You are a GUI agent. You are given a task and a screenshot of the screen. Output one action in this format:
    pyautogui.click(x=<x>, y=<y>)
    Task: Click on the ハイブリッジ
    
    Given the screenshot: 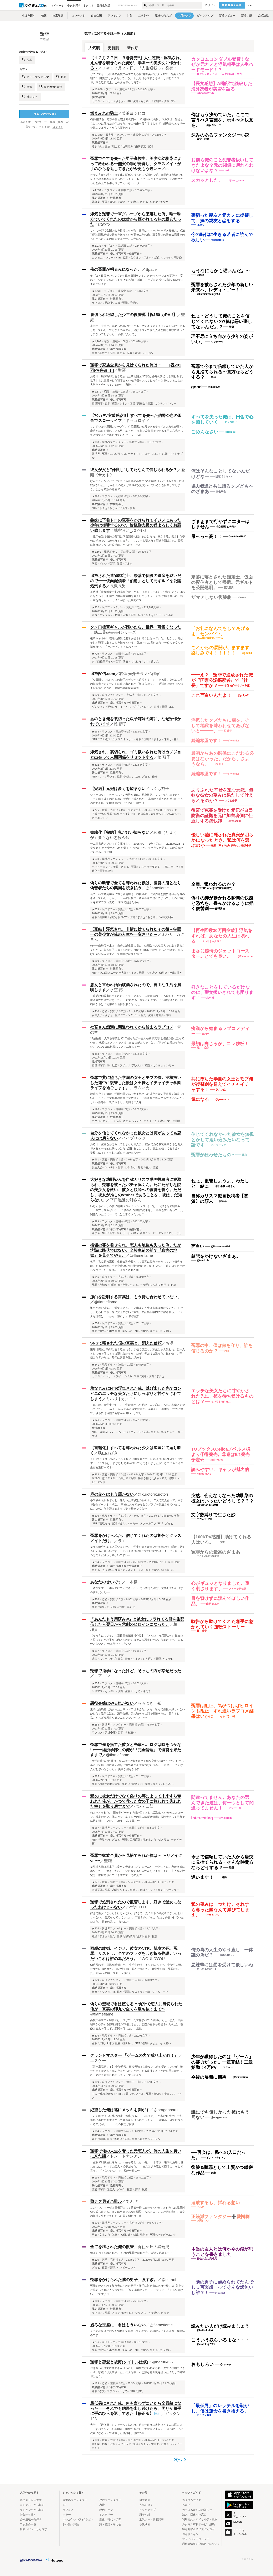 What is the action you would take?
    pyautogui.click(x=134, y=1138)
    